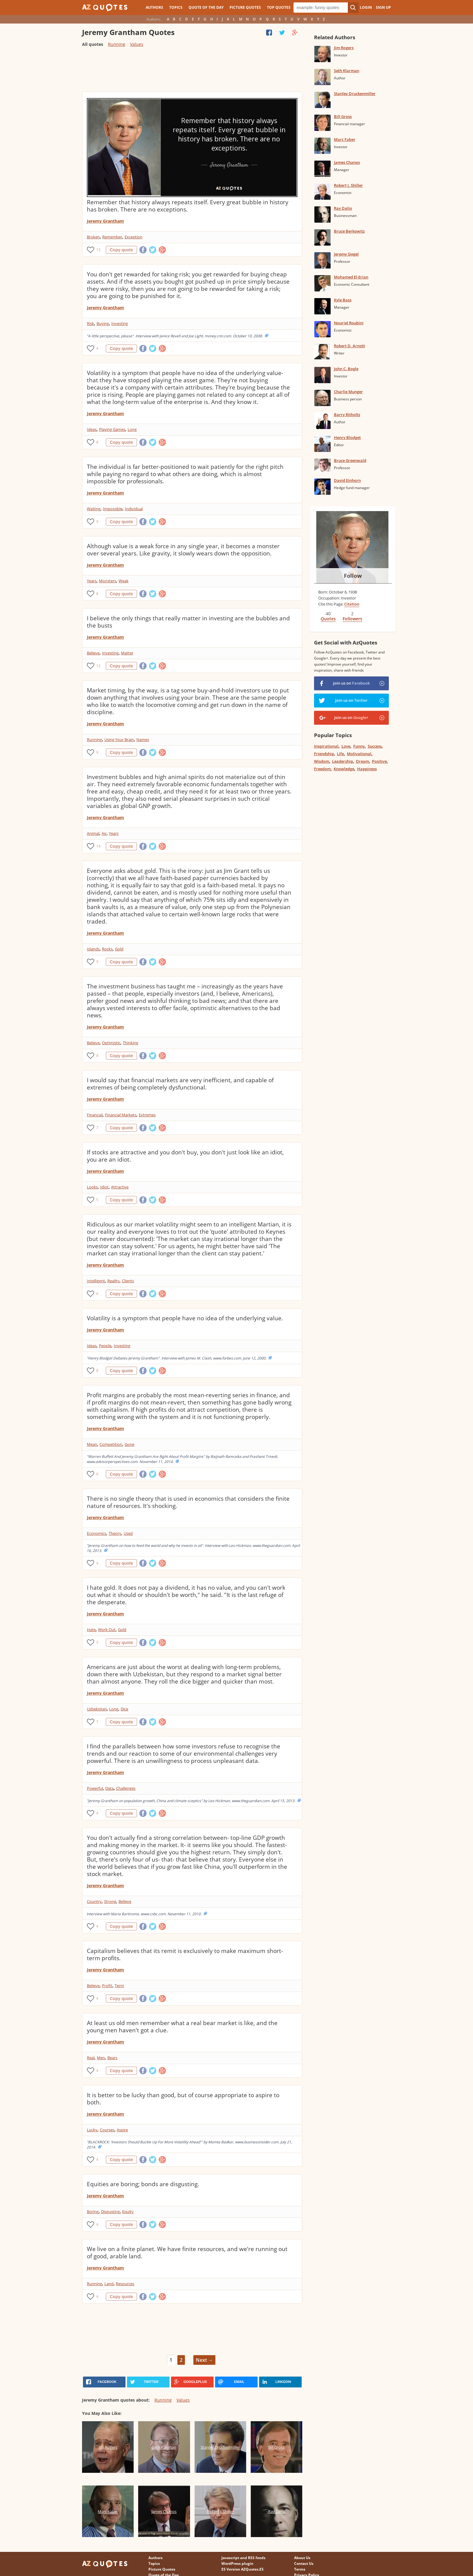 The height and width of the screenshot is (2576, 473). What do you see at coordinates (379, 761) in the screenshot?
I see `Positive` at bounding box center [379, 761].